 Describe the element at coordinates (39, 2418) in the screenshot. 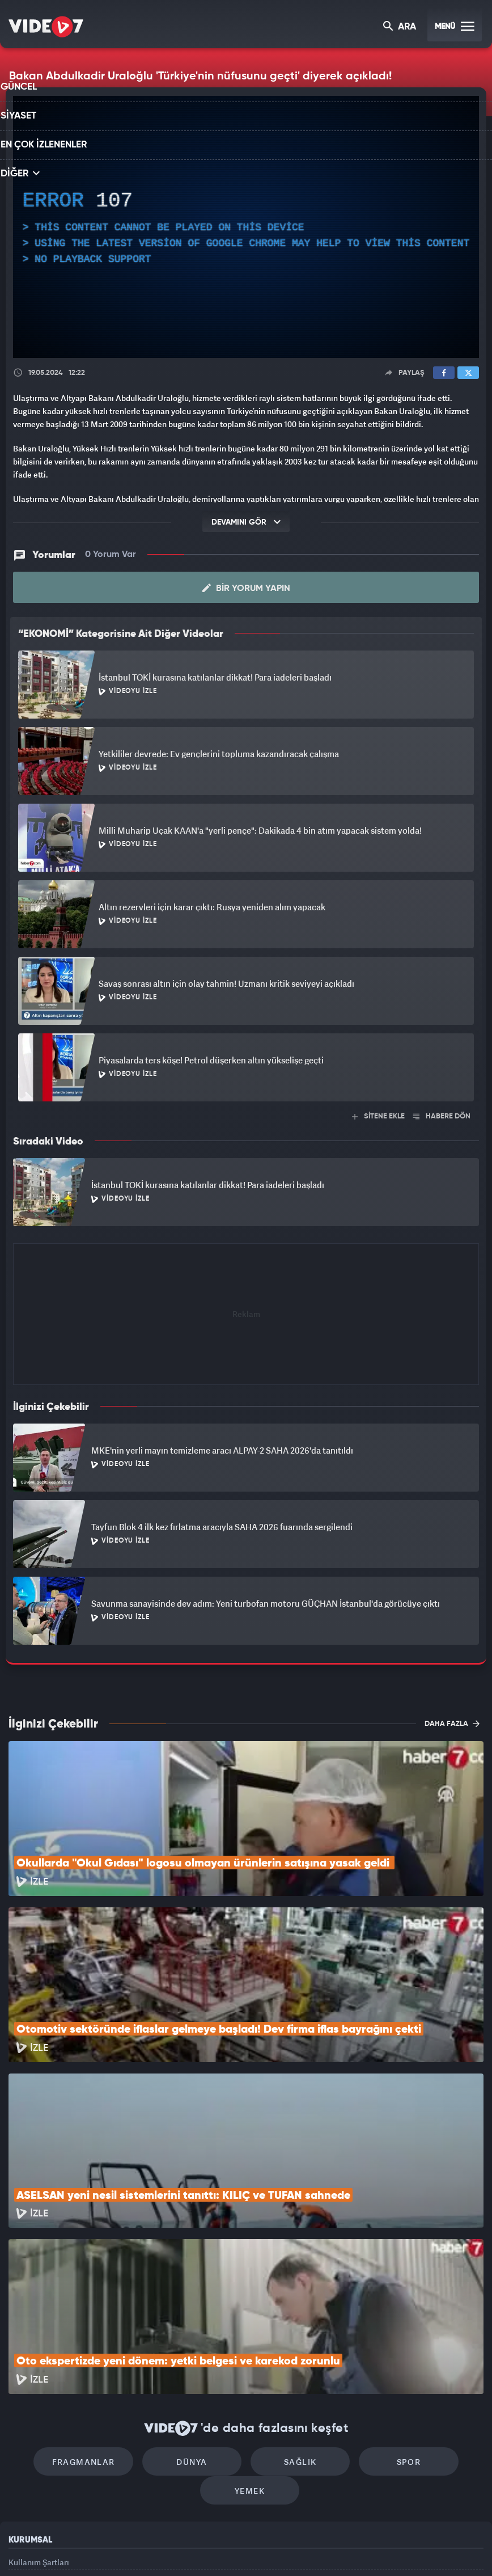

I see `Kullanım Şartları` at that location.